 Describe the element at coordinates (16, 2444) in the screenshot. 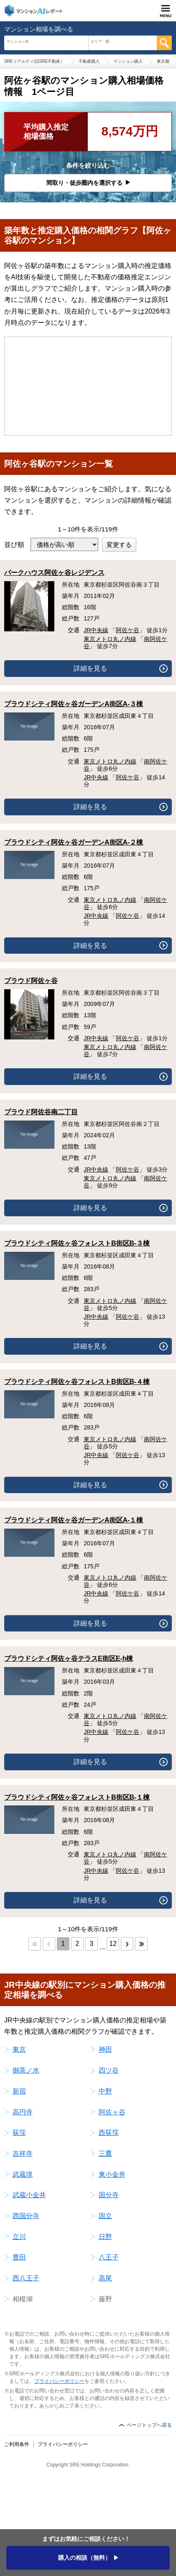

I see `ご利用条件` at that location.